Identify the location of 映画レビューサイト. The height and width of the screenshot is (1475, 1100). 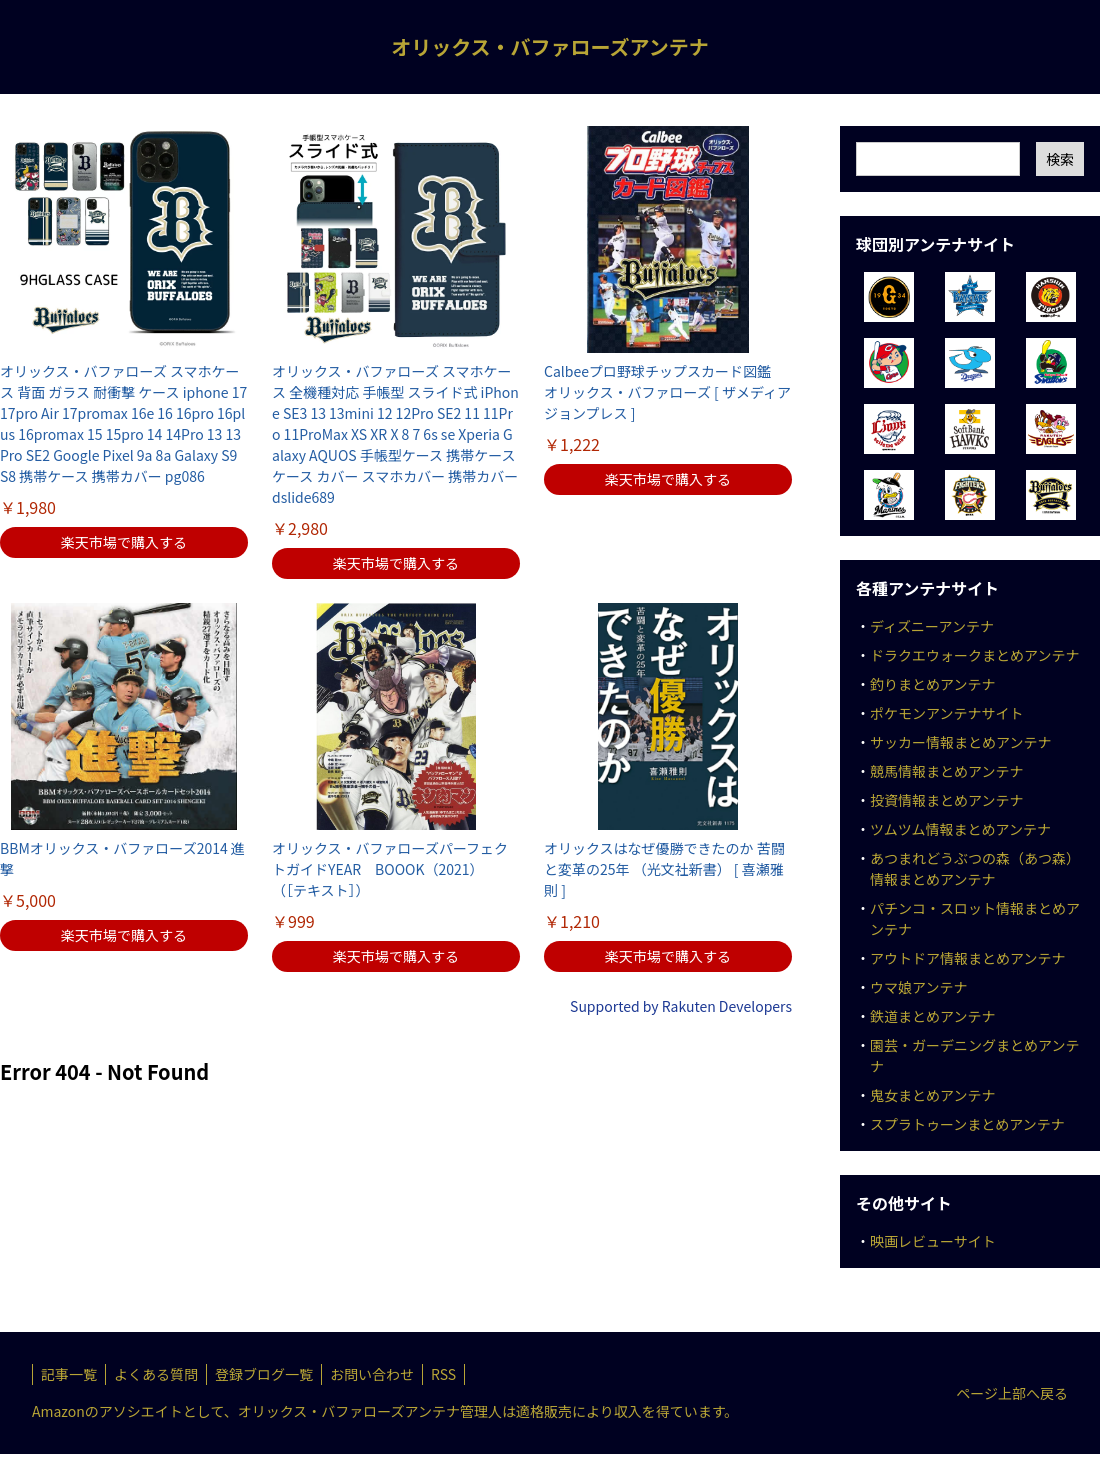
(933, 1241).